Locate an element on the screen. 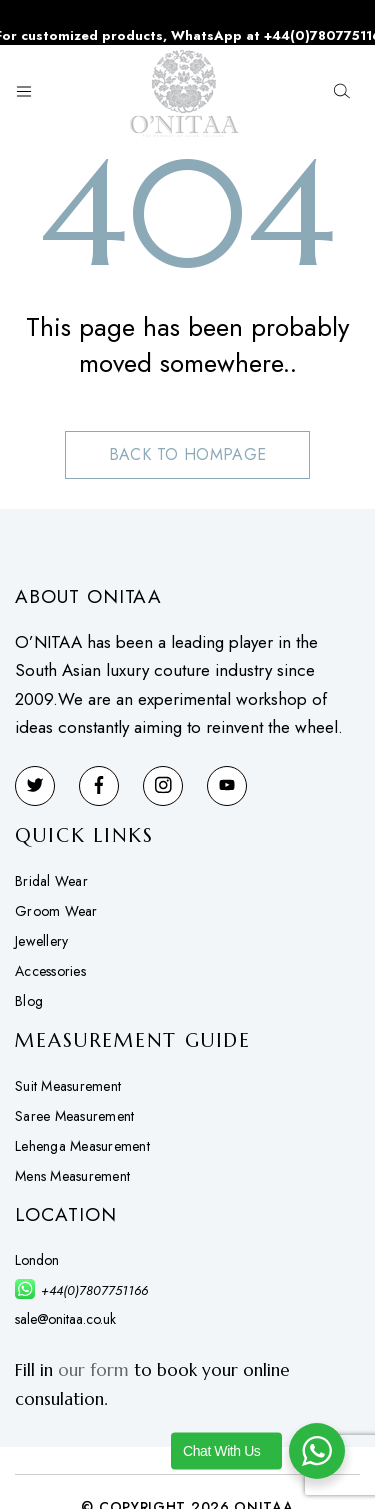 This screenshot has width=375, height=1509. Lehenga Measurement is located at coordinates (82, 1146).